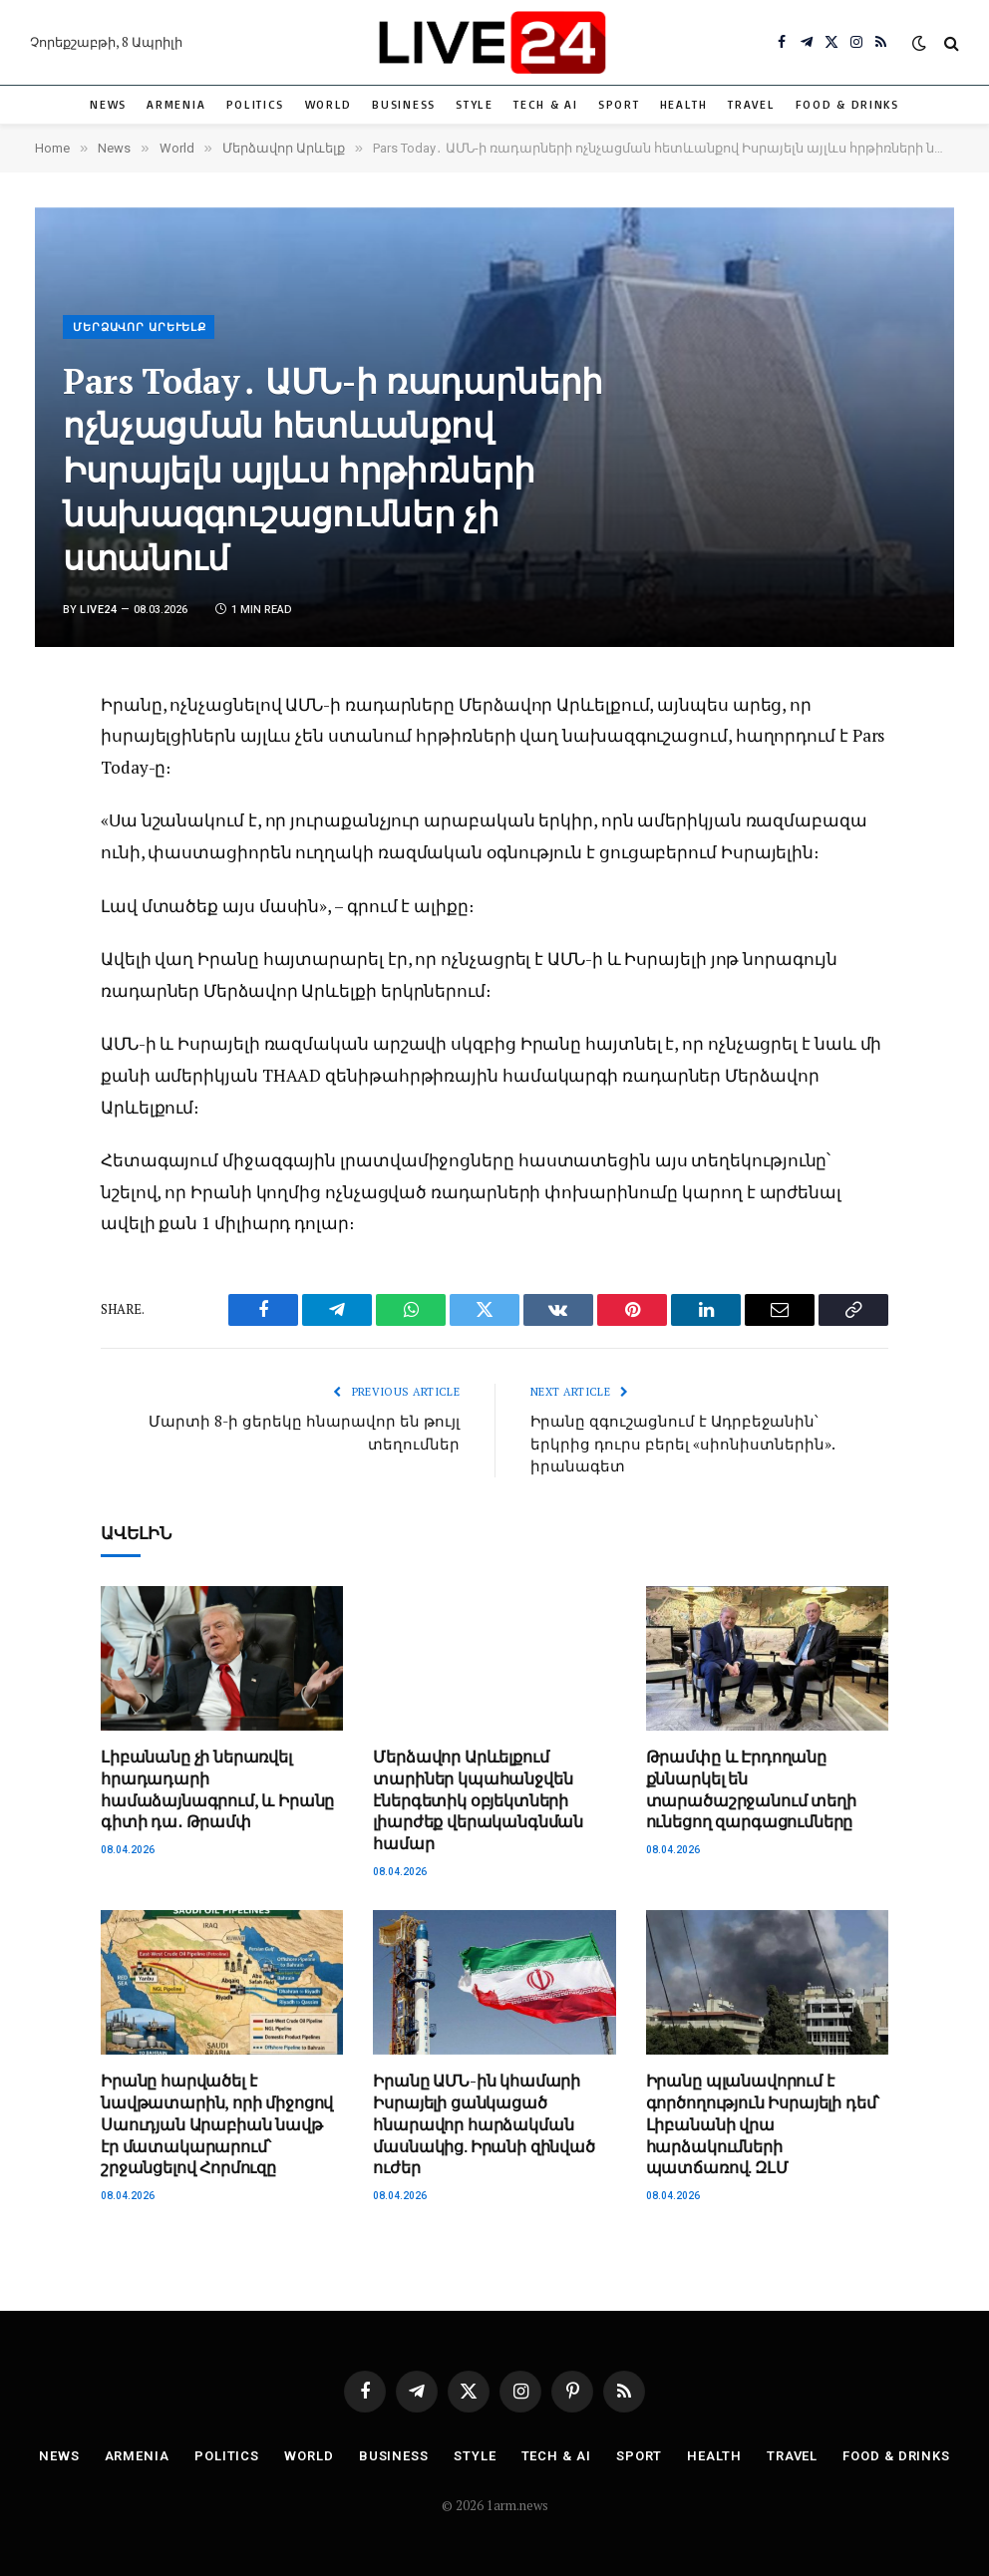 This screenshot has height=2576, width=989. Describe the element at coordinates (328, 104) in the screenshot. I see `World` at that location.